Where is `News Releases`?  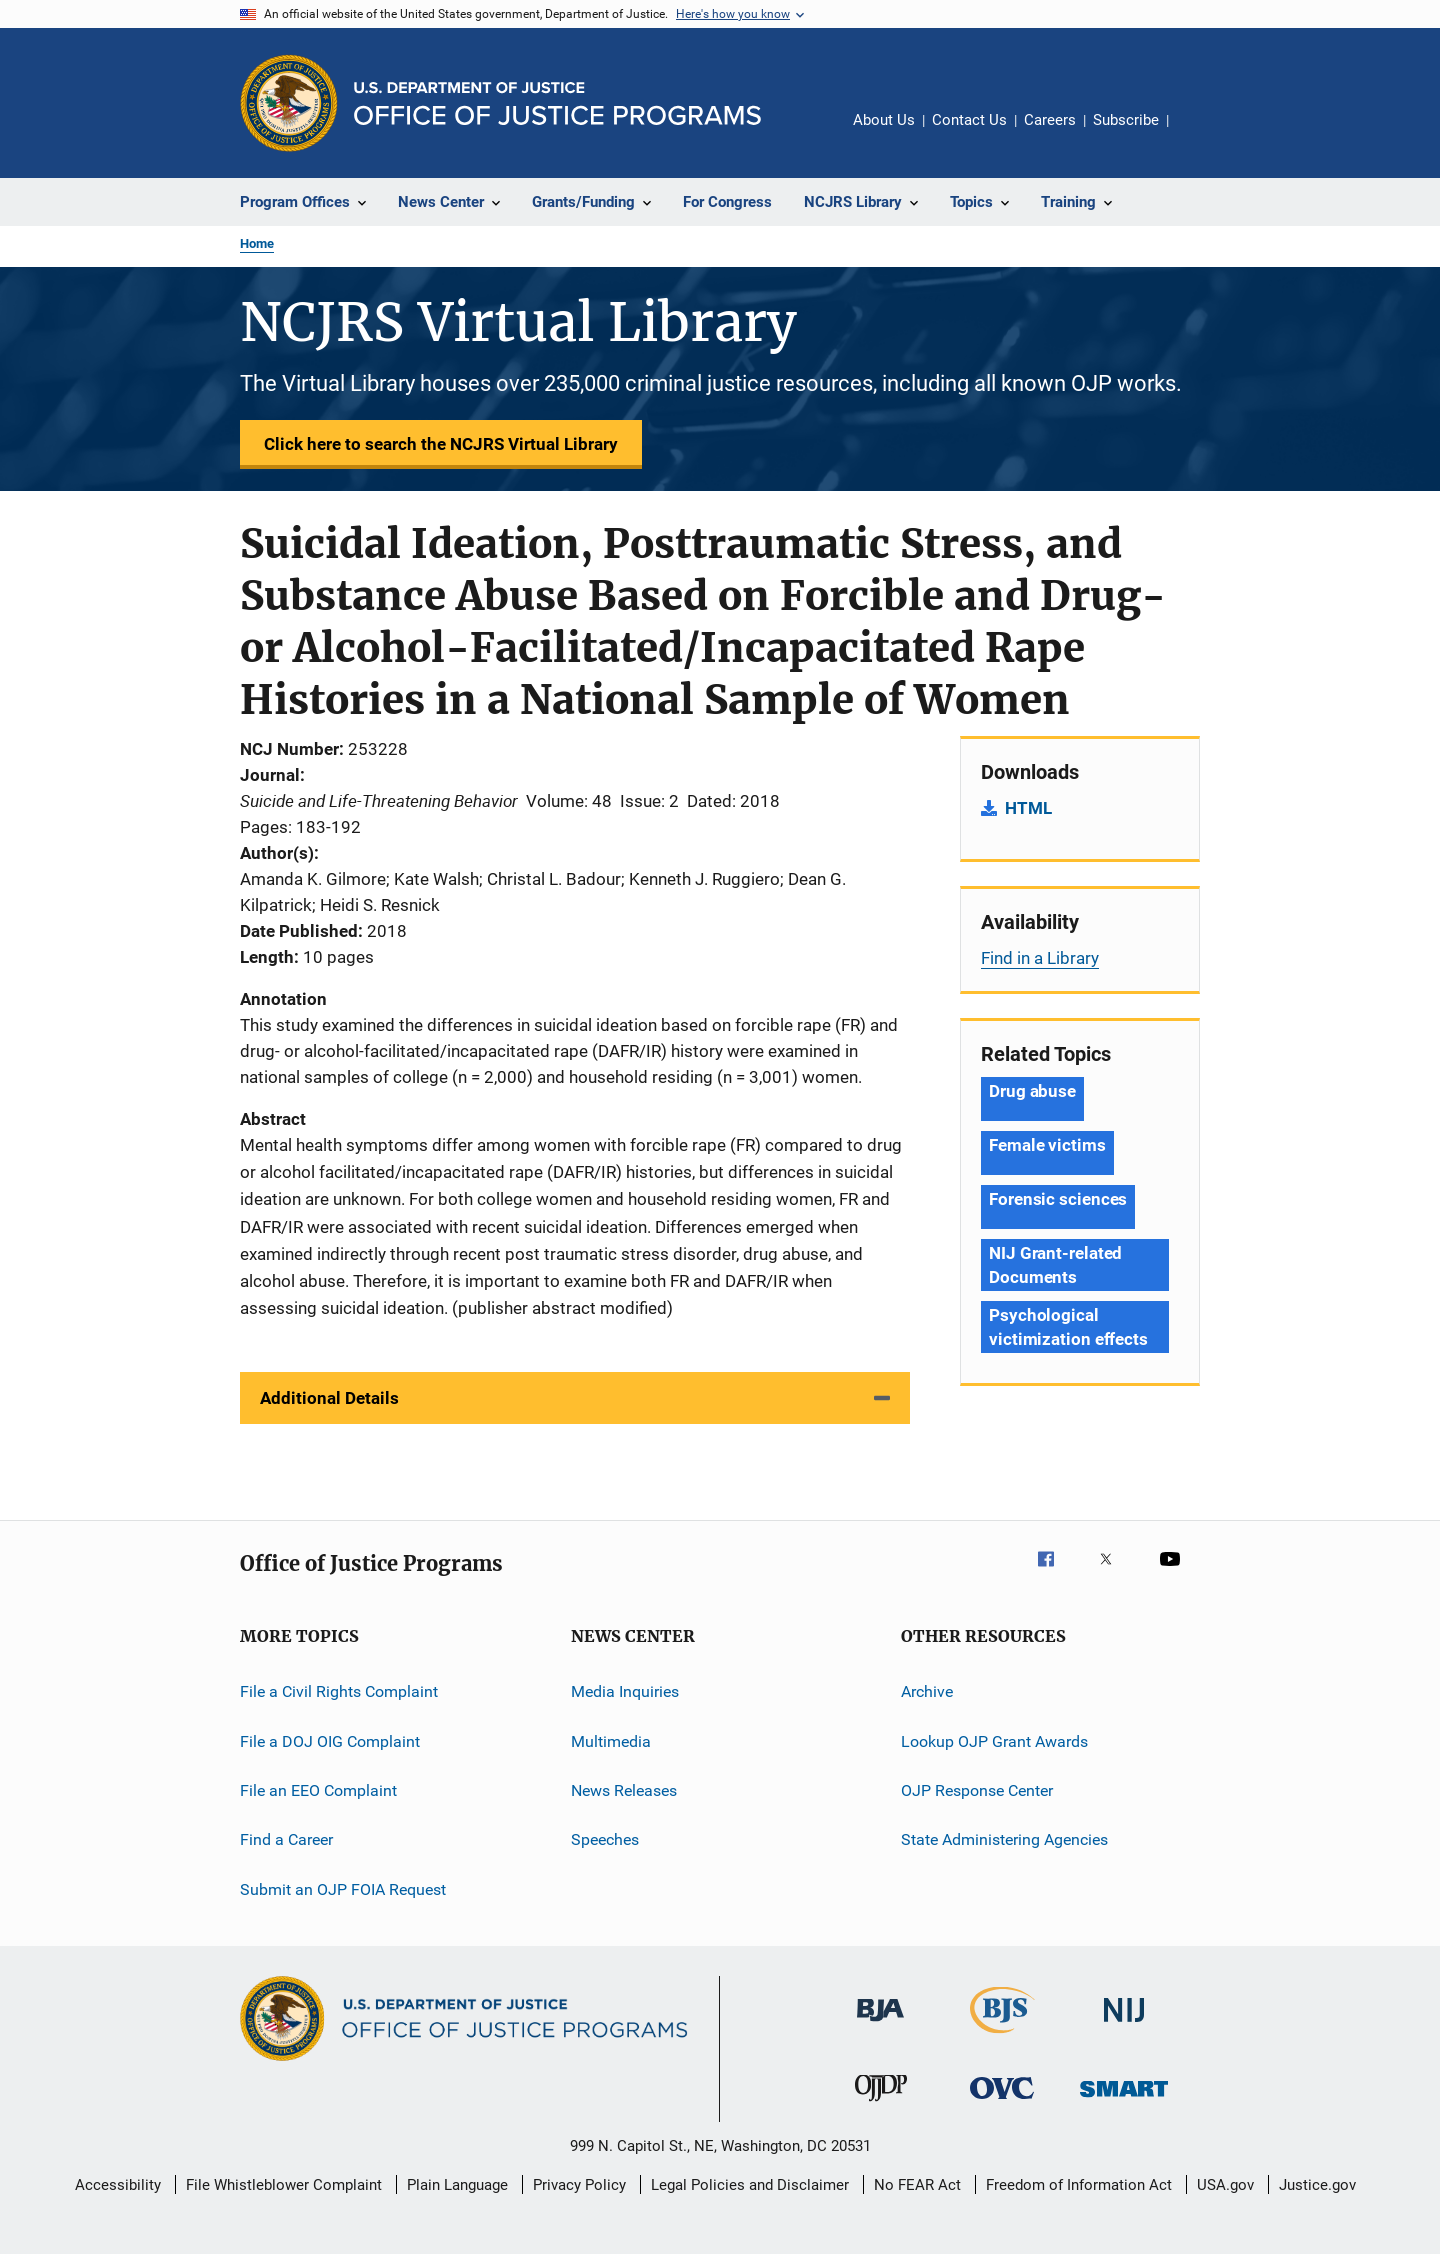
News Releases is located at coordinates (624, 1790).